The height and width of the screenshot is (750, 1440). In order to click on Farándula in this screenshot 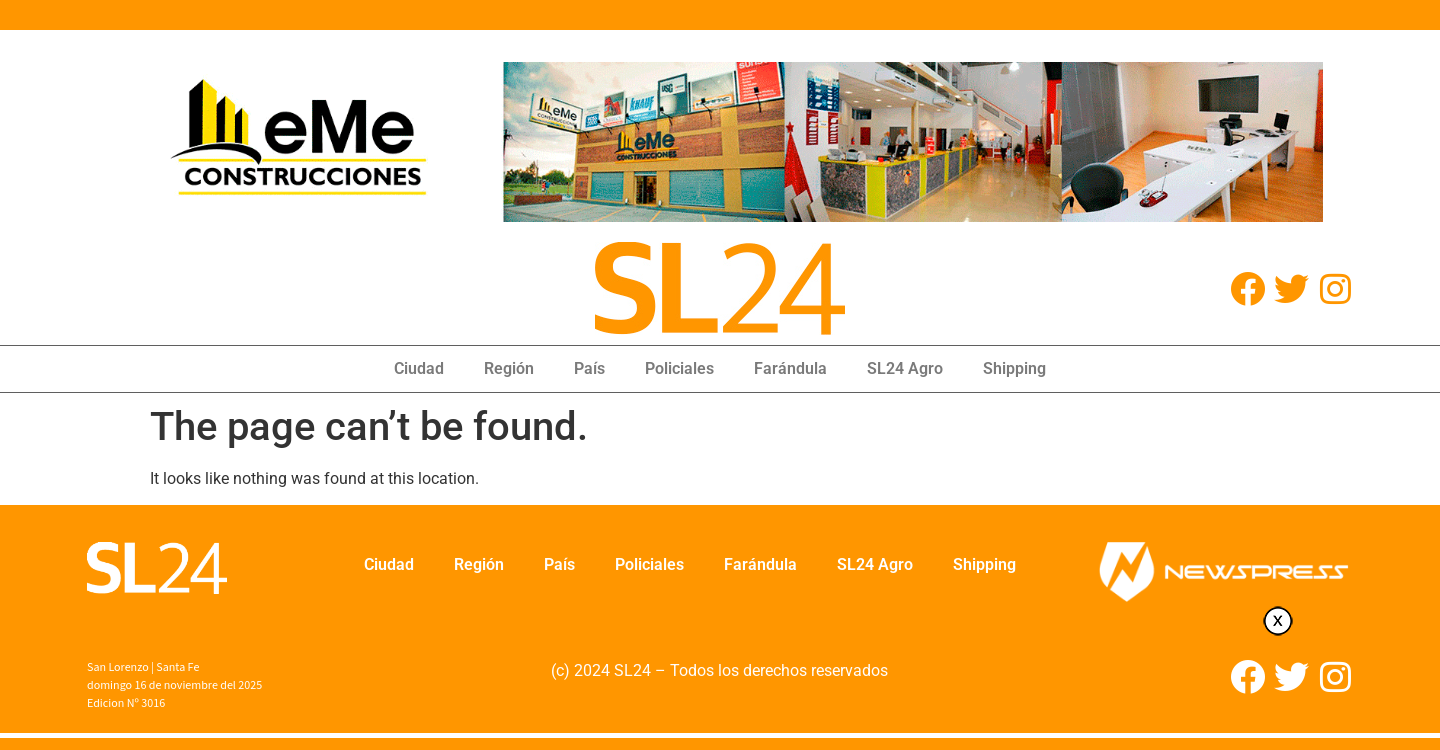, I will do `click(790, 368)`.